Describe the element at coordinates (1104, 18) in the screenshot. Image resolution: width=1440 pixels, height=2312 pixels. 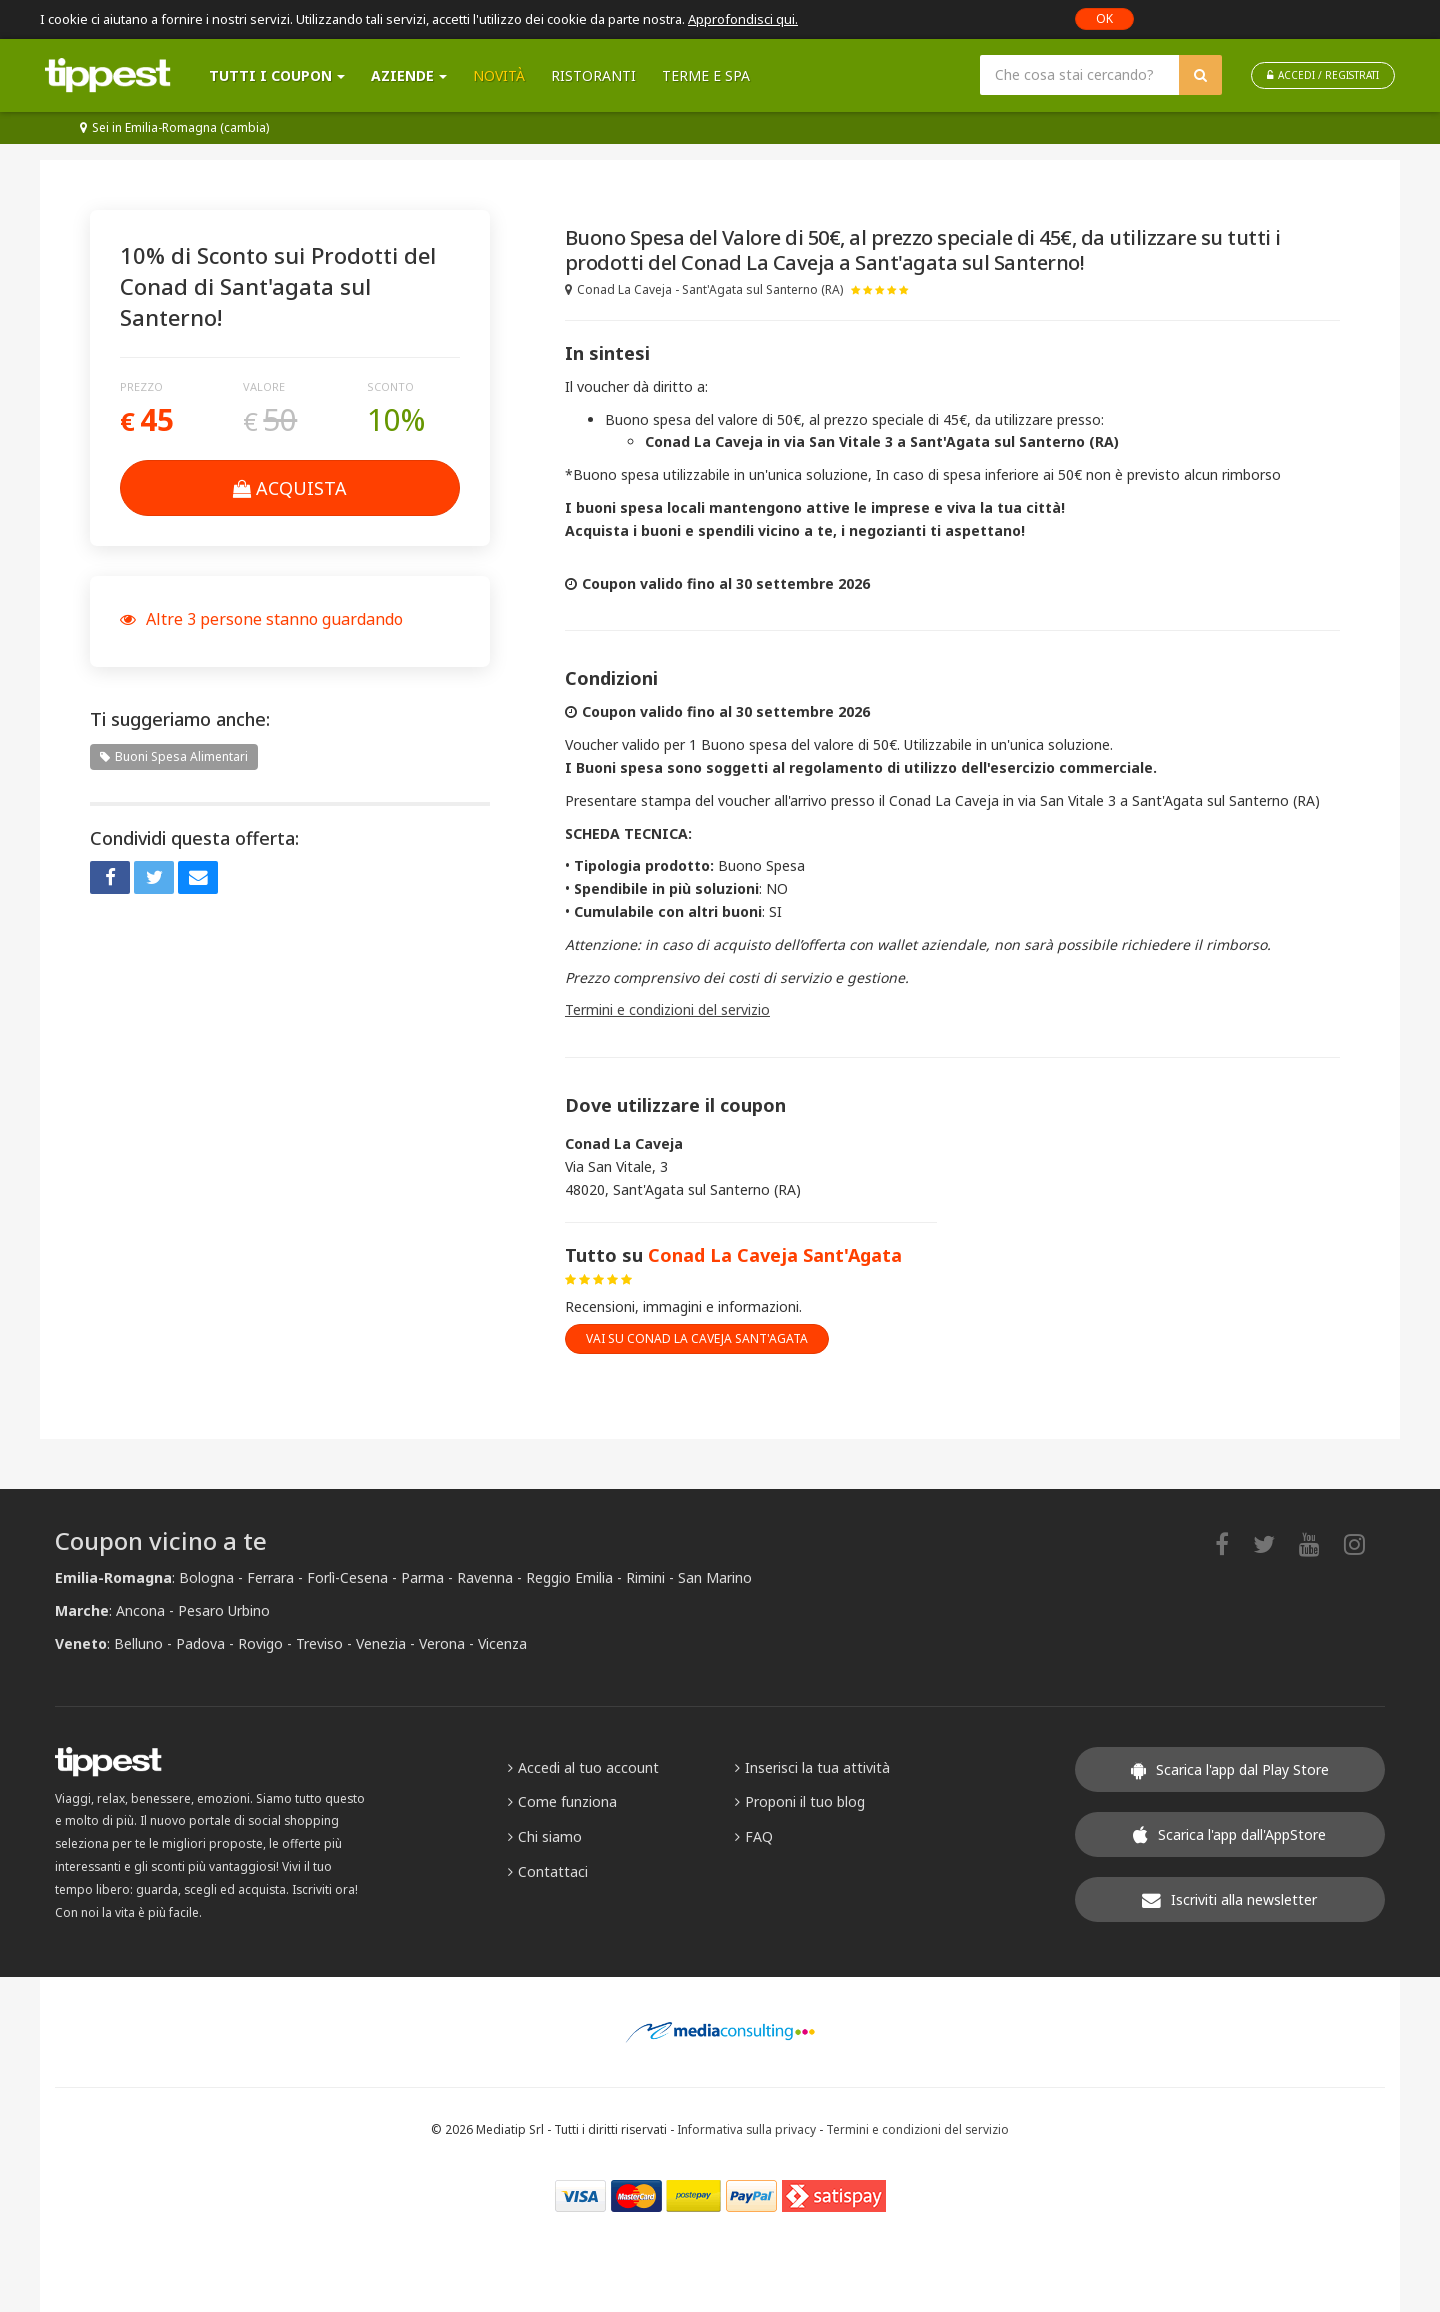
I see `OK` at that location.